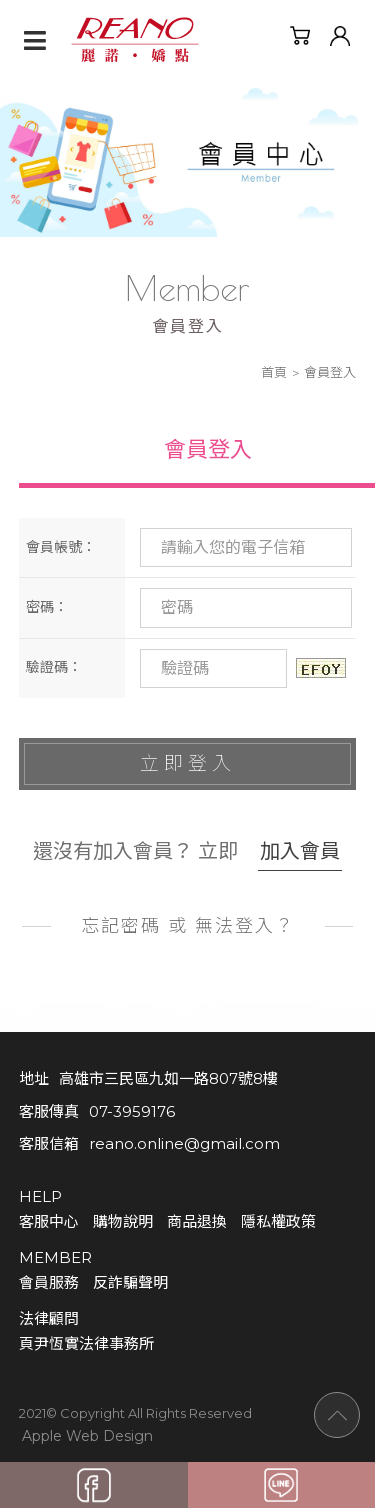  What do you see at coordinates (49, 1282) in the screenshot?
I see `會員服務` at bounding box center [49, 1282].